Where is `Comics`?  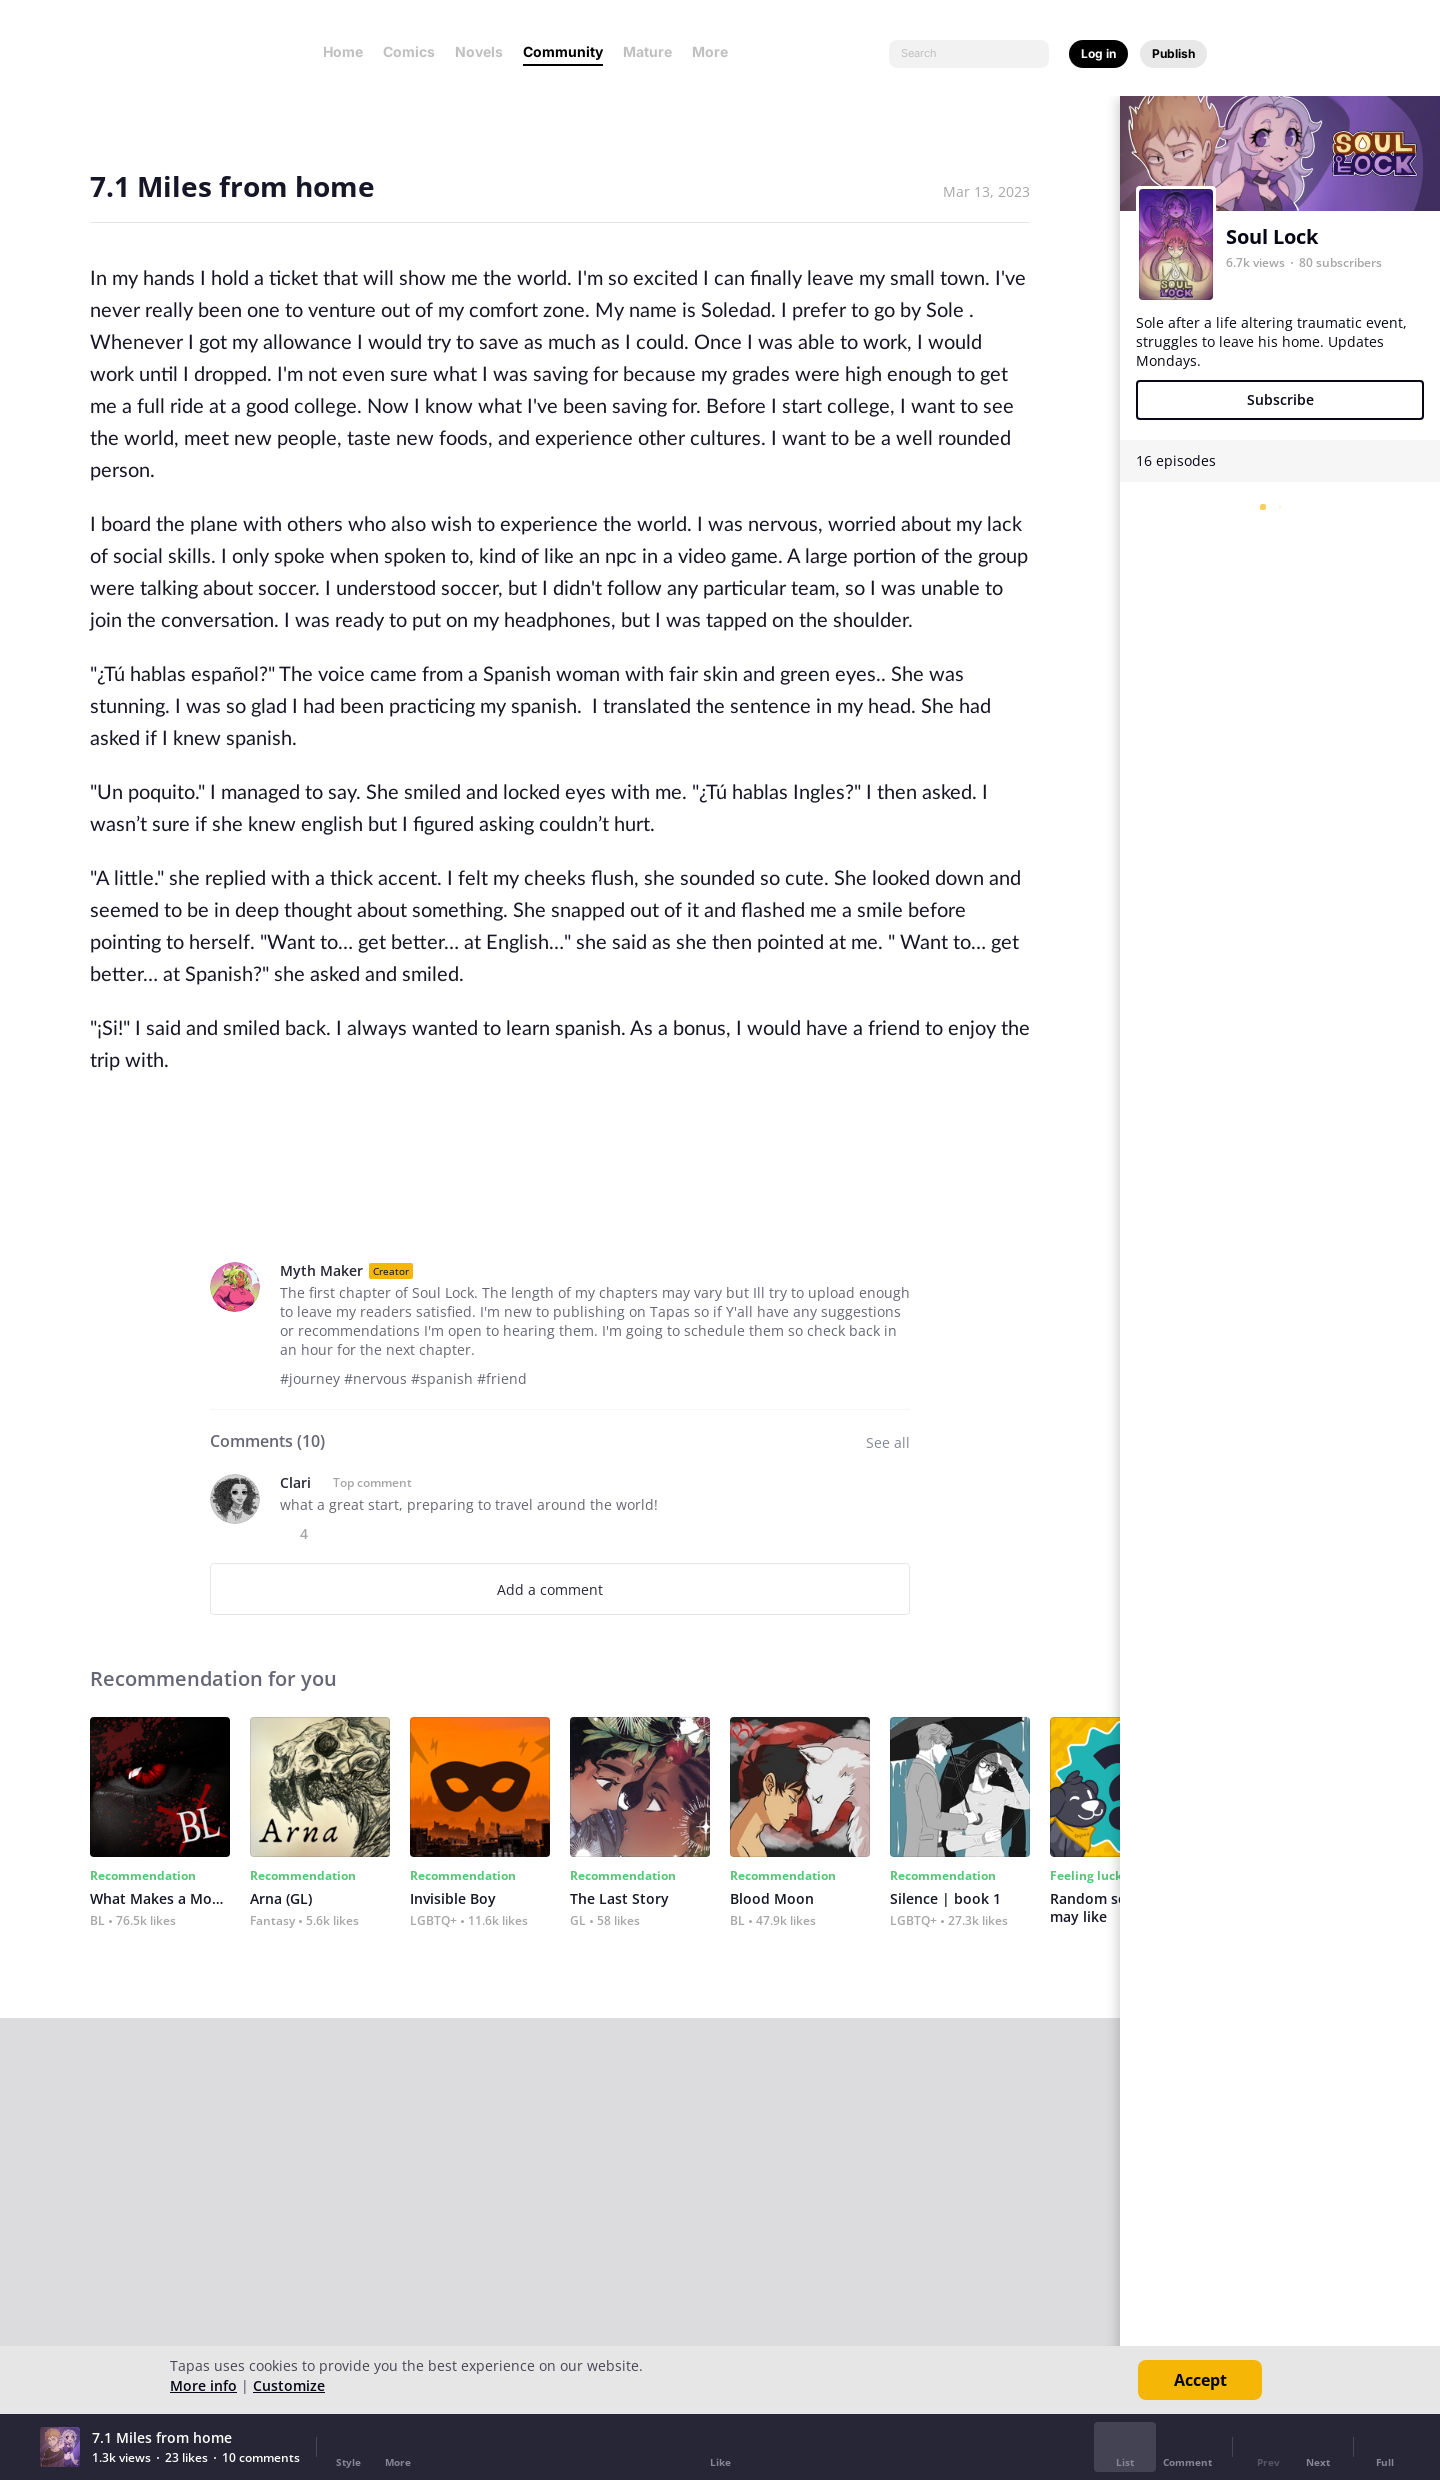
Comics is located at coordinates (409, 51).